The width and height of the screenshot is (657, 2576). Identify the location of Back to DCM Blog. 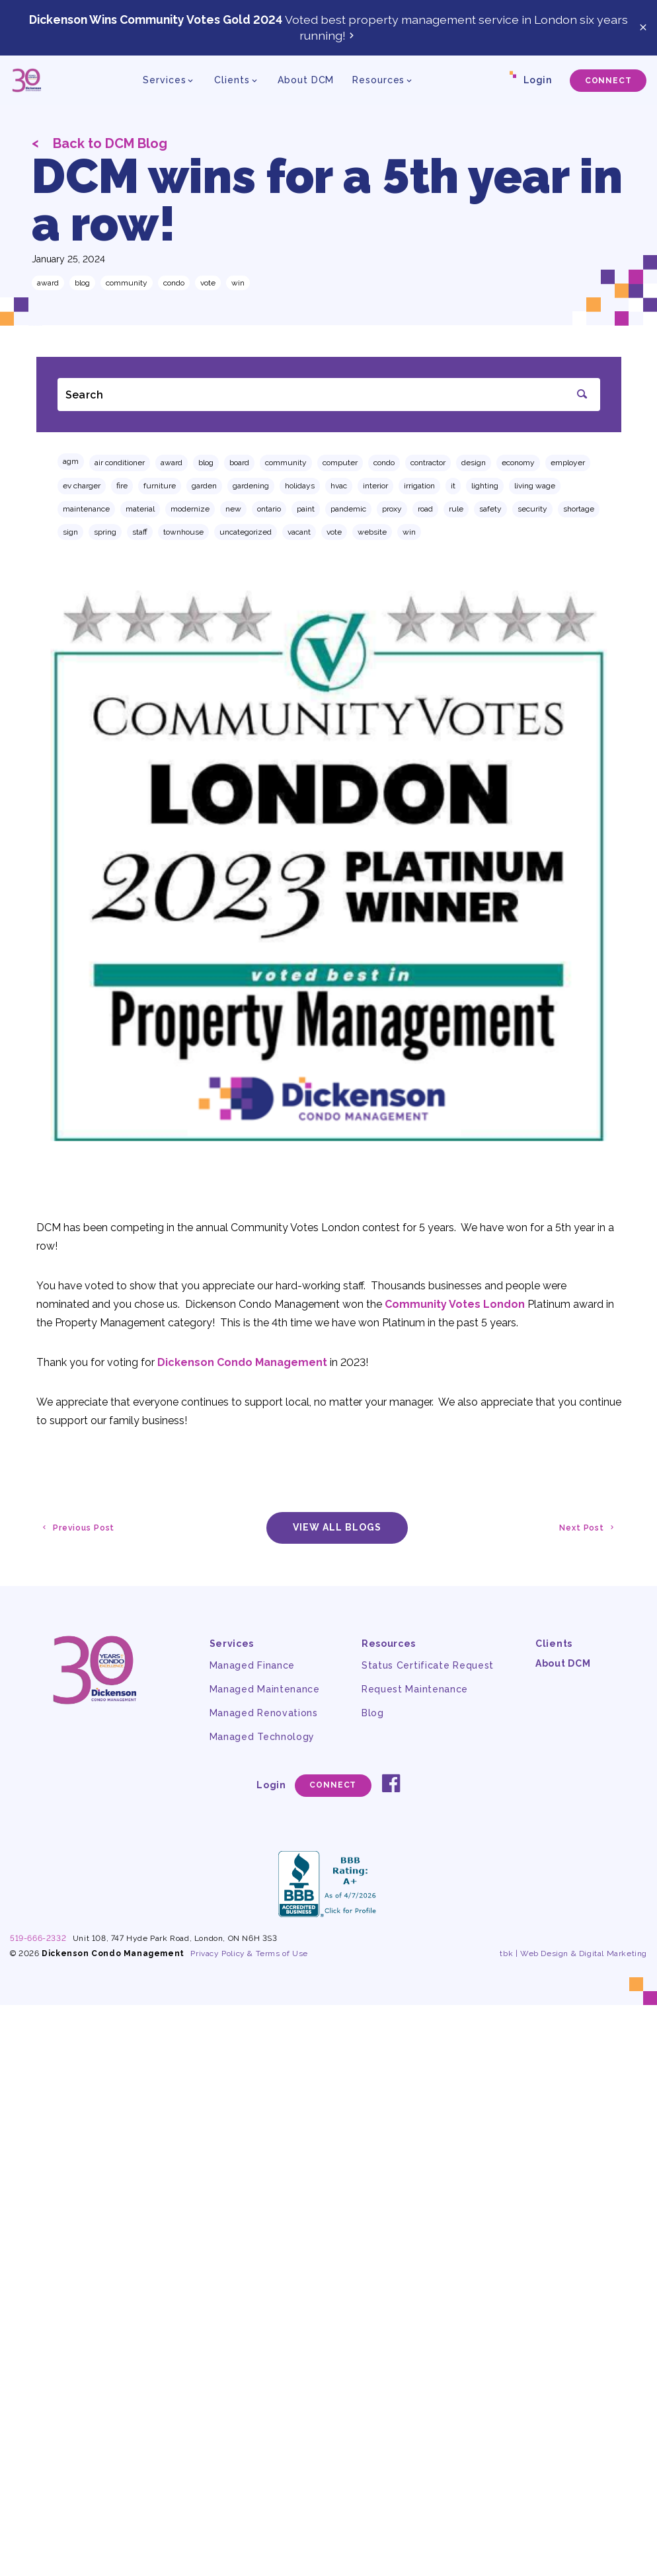
(99, 143).